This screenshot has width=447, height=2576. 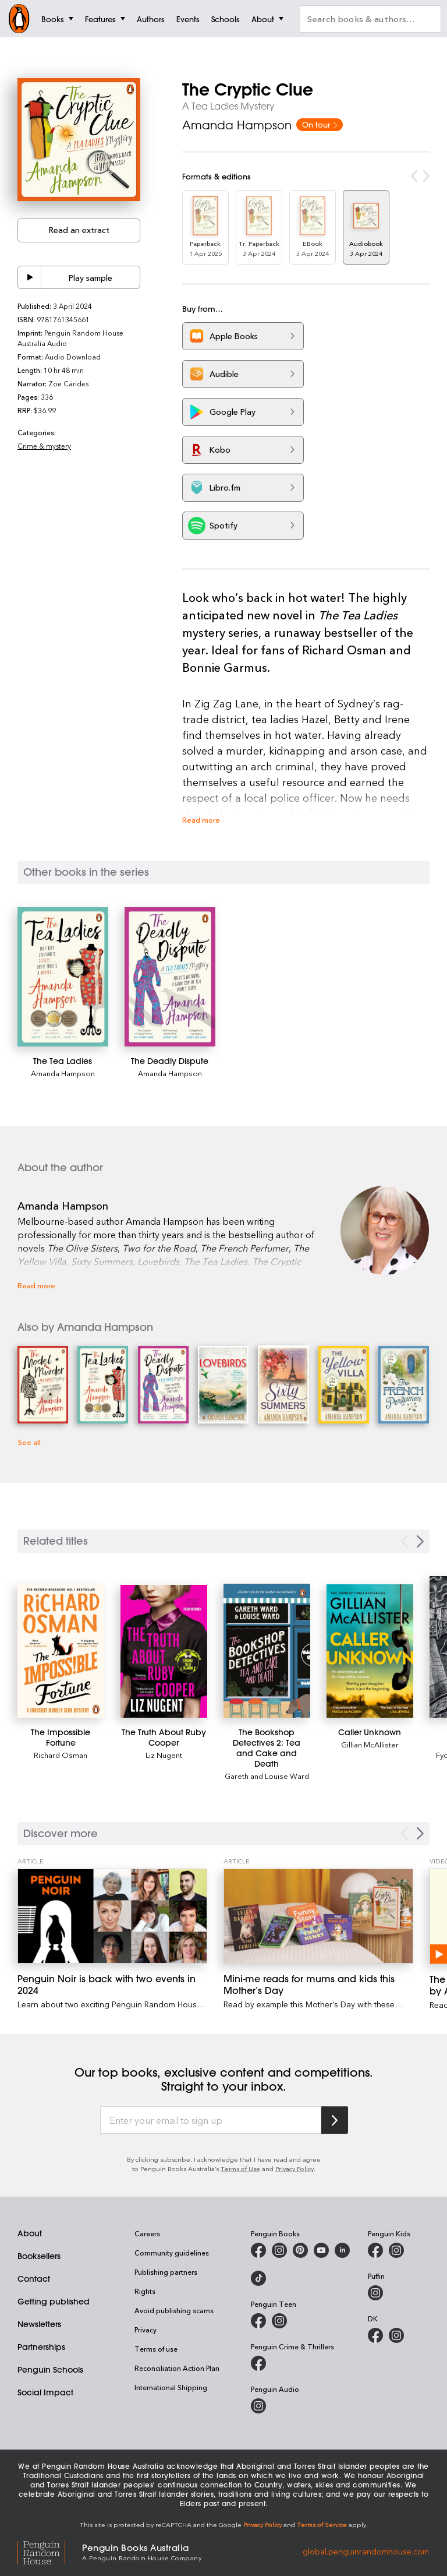 What do you see at coordinates (279, 2320) in the screenshot?
I see `[Penguin Teen Australia on Instagram]` at bounding box center [279, 2320].